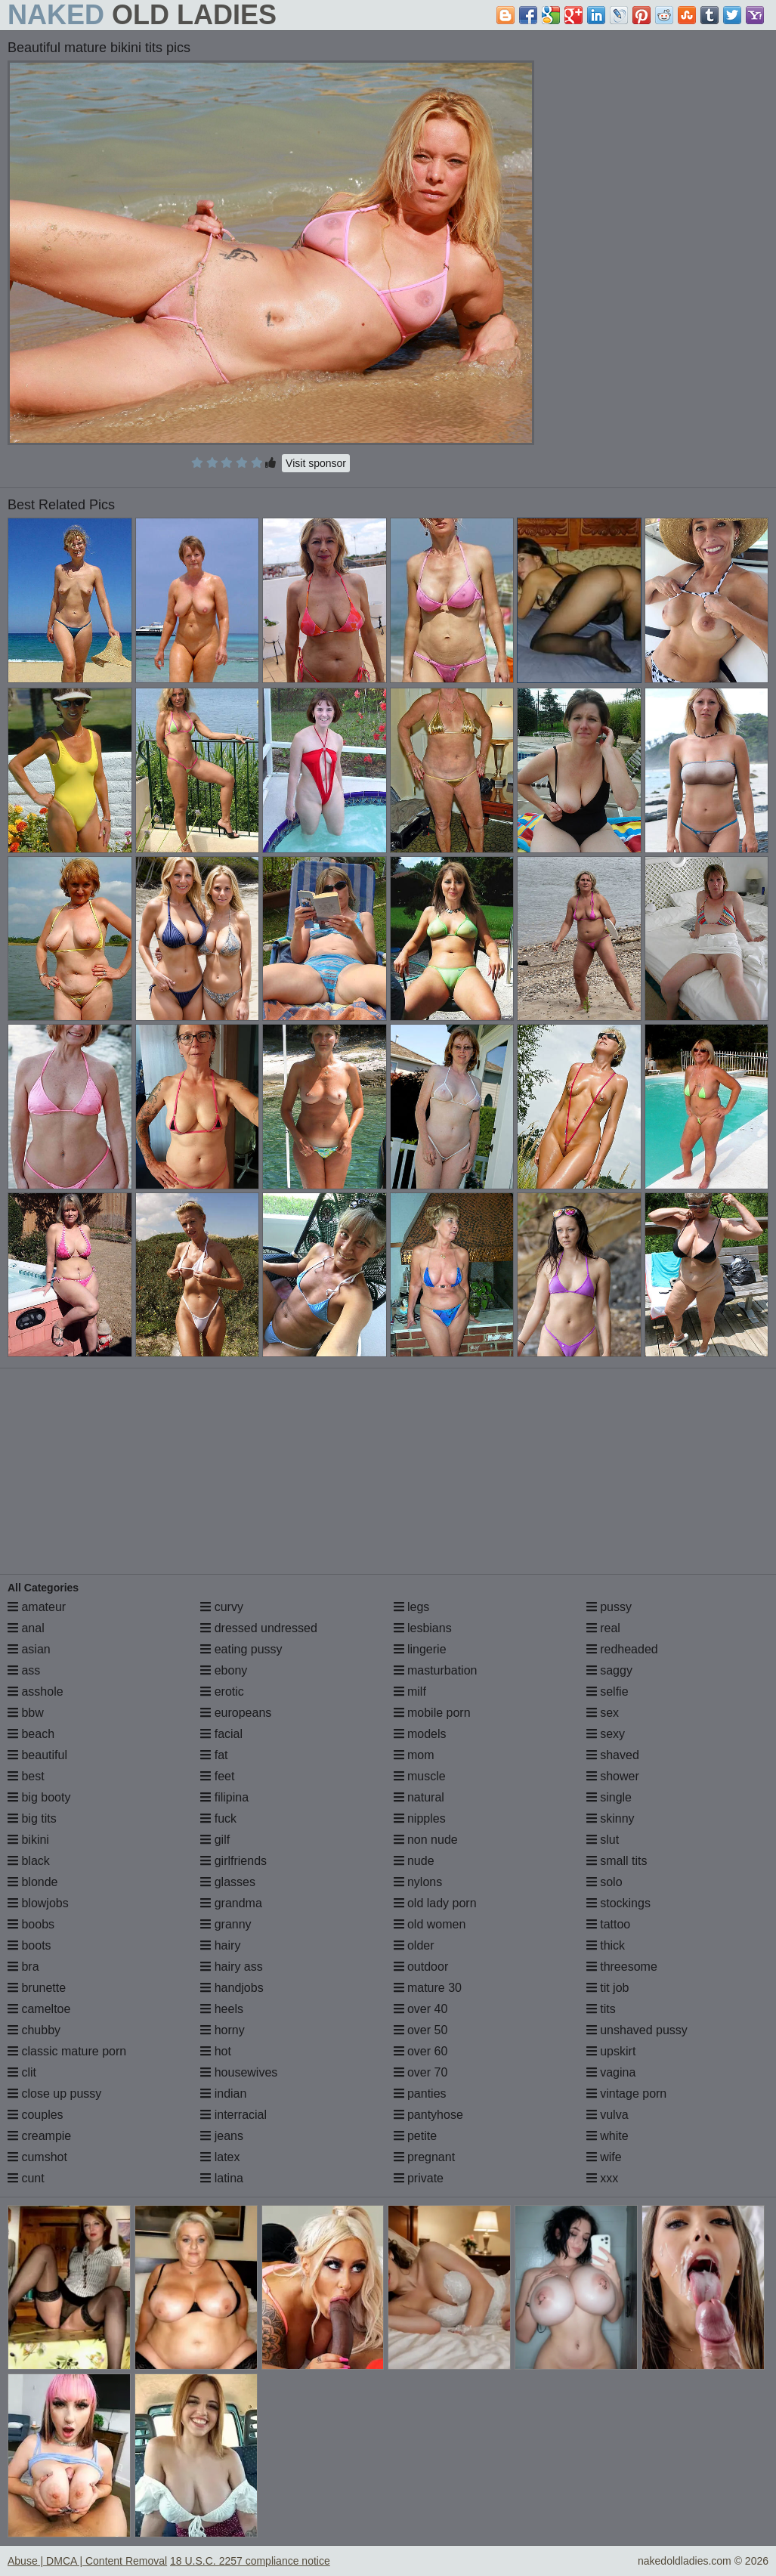 This screenshot has width=776, height=2576. Describe the element at coordinates (241, 1649) in the screenshot. I see `eating pussy` at that location.